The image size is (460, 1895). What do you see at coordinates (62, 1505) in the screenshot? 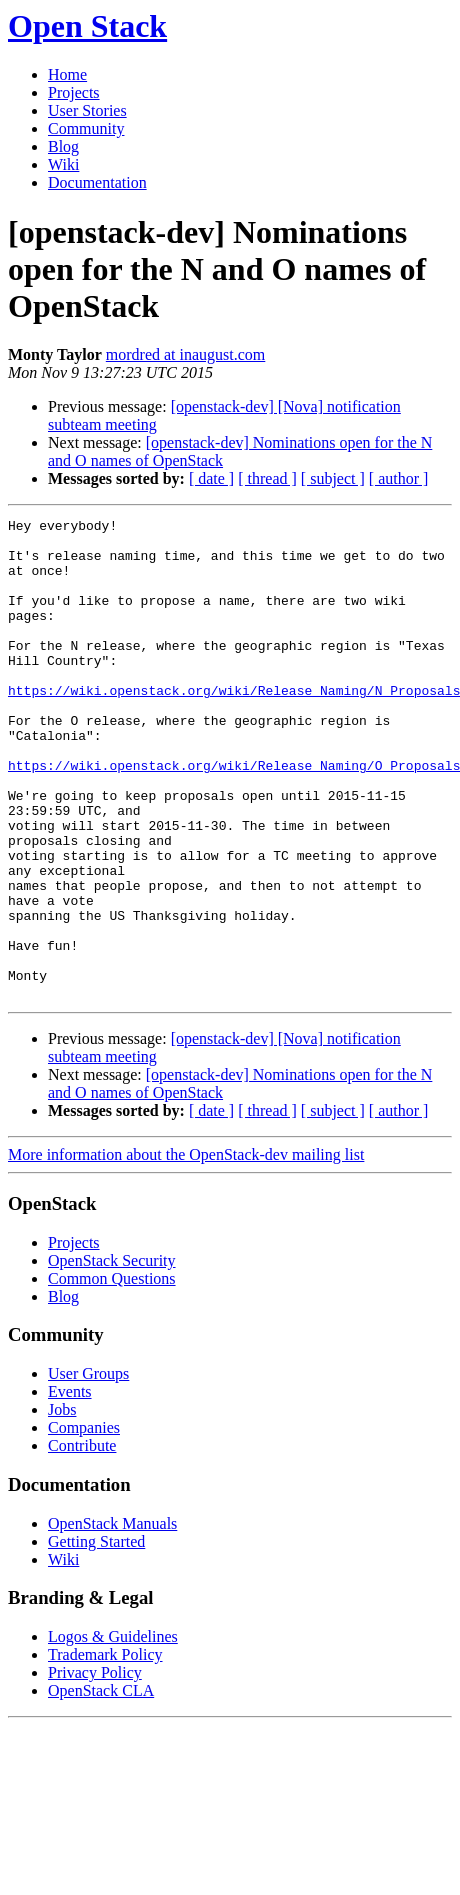
I see `Jobs` at bounding box center [62, 1505].